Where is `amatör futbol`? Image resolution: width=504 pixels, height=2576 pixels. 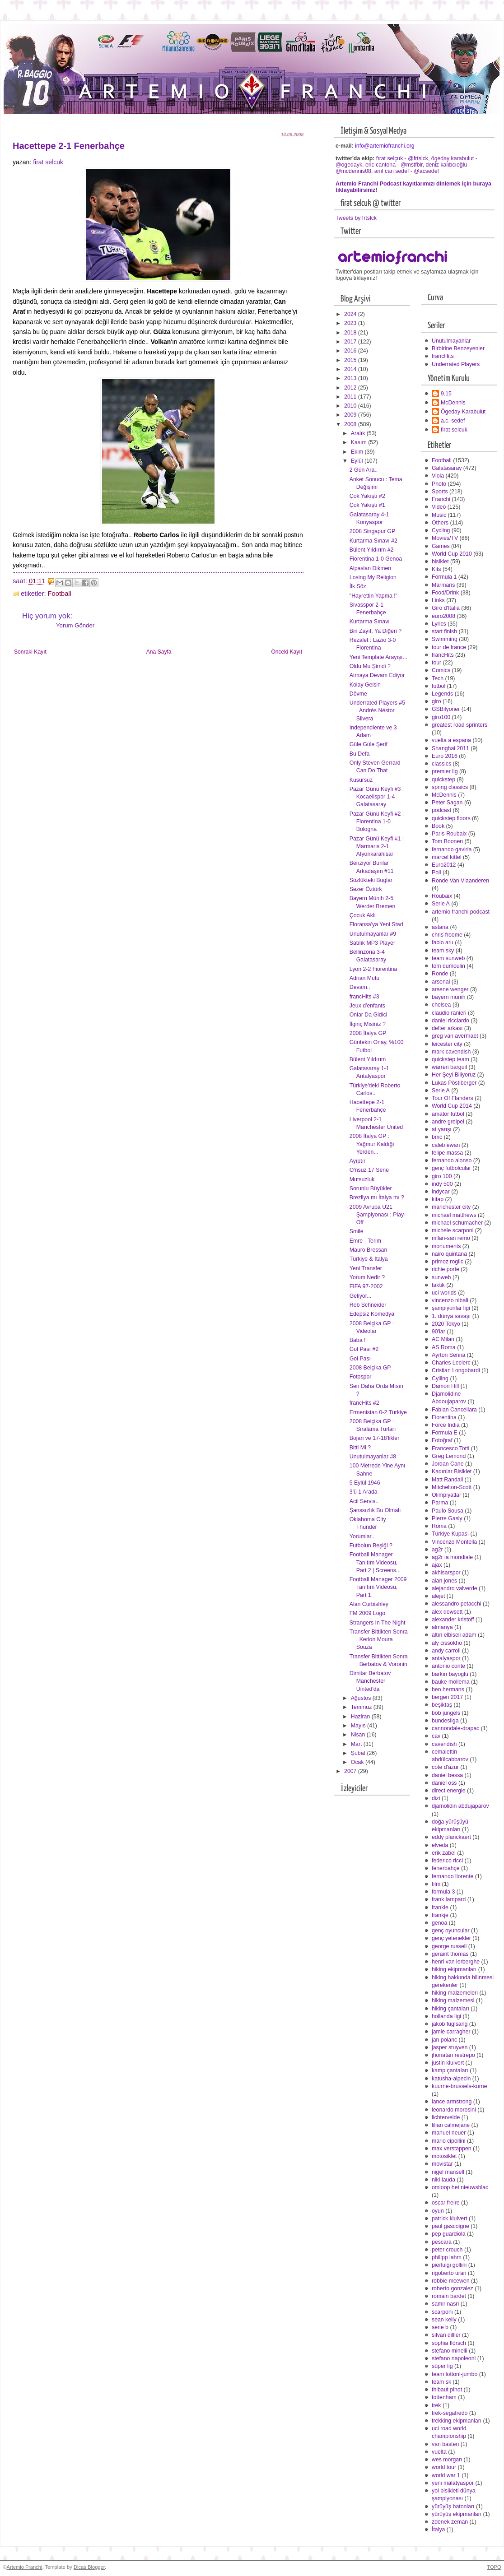 amatör futbol is located at coordinates (448, 1114).